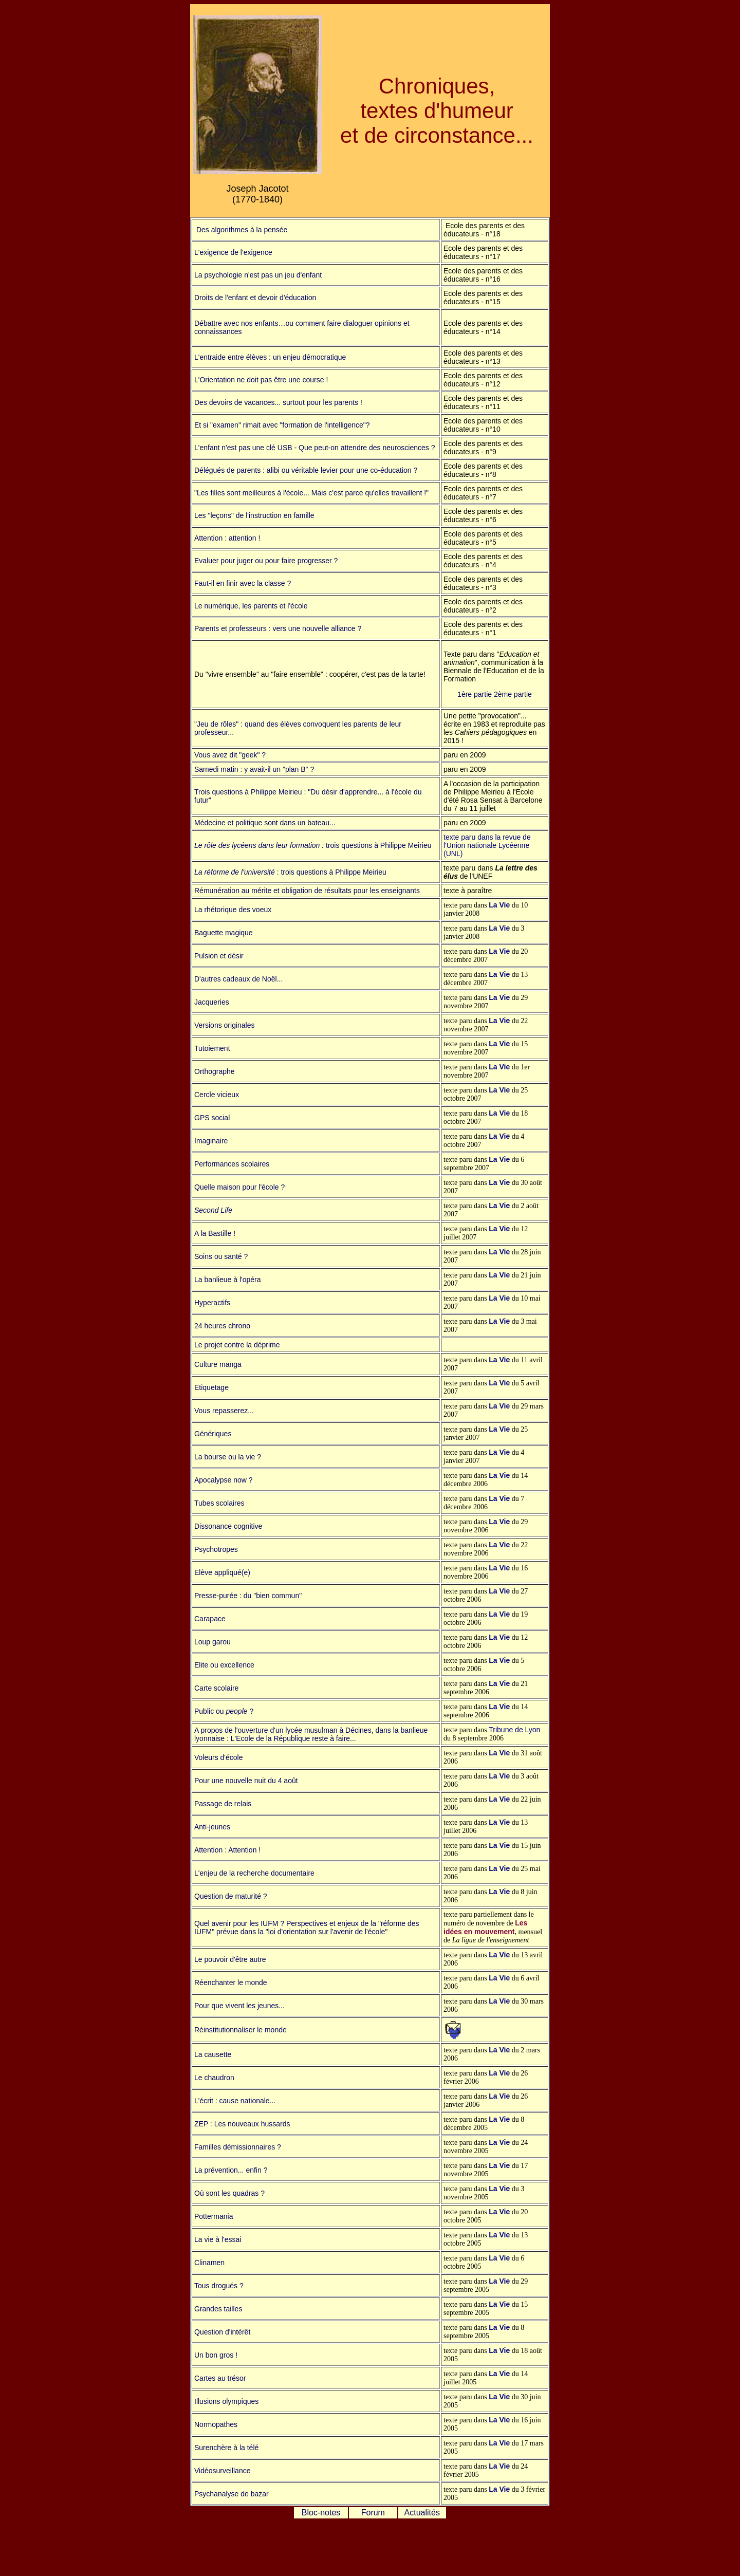 The height and width of the screenshot is (2576, 740). What do you see at coordinates (227, 538) in the screenshot?
I see `Attention : attention !` at bounding box center [227, 538].